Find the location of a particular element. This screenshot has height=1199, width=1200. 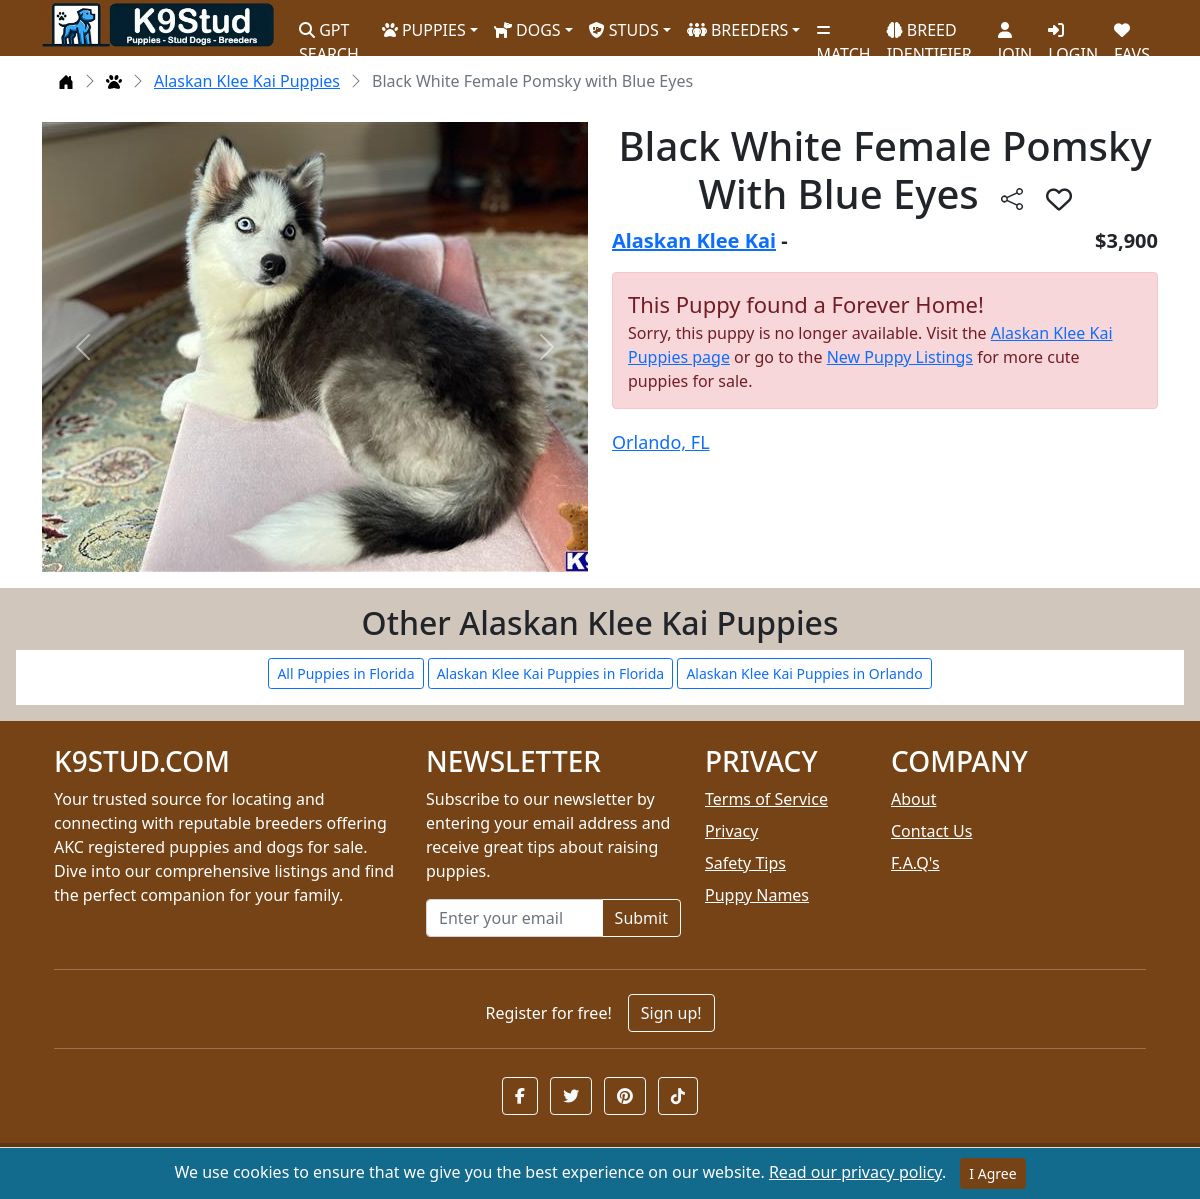

Puppy Names is located at coordinates (757, 895).